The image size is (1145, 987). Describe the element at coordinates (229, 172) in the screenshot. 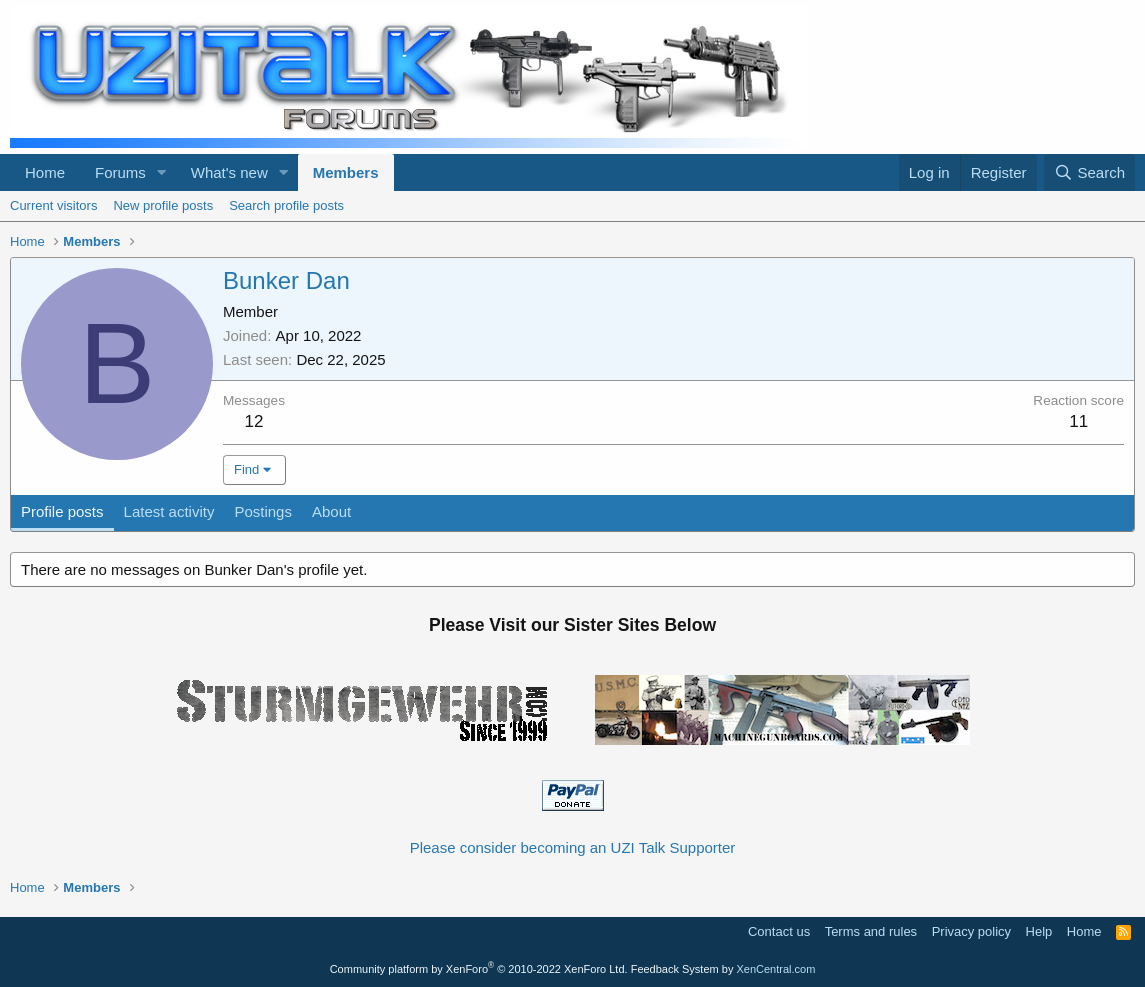

I see `What's new` at that location.